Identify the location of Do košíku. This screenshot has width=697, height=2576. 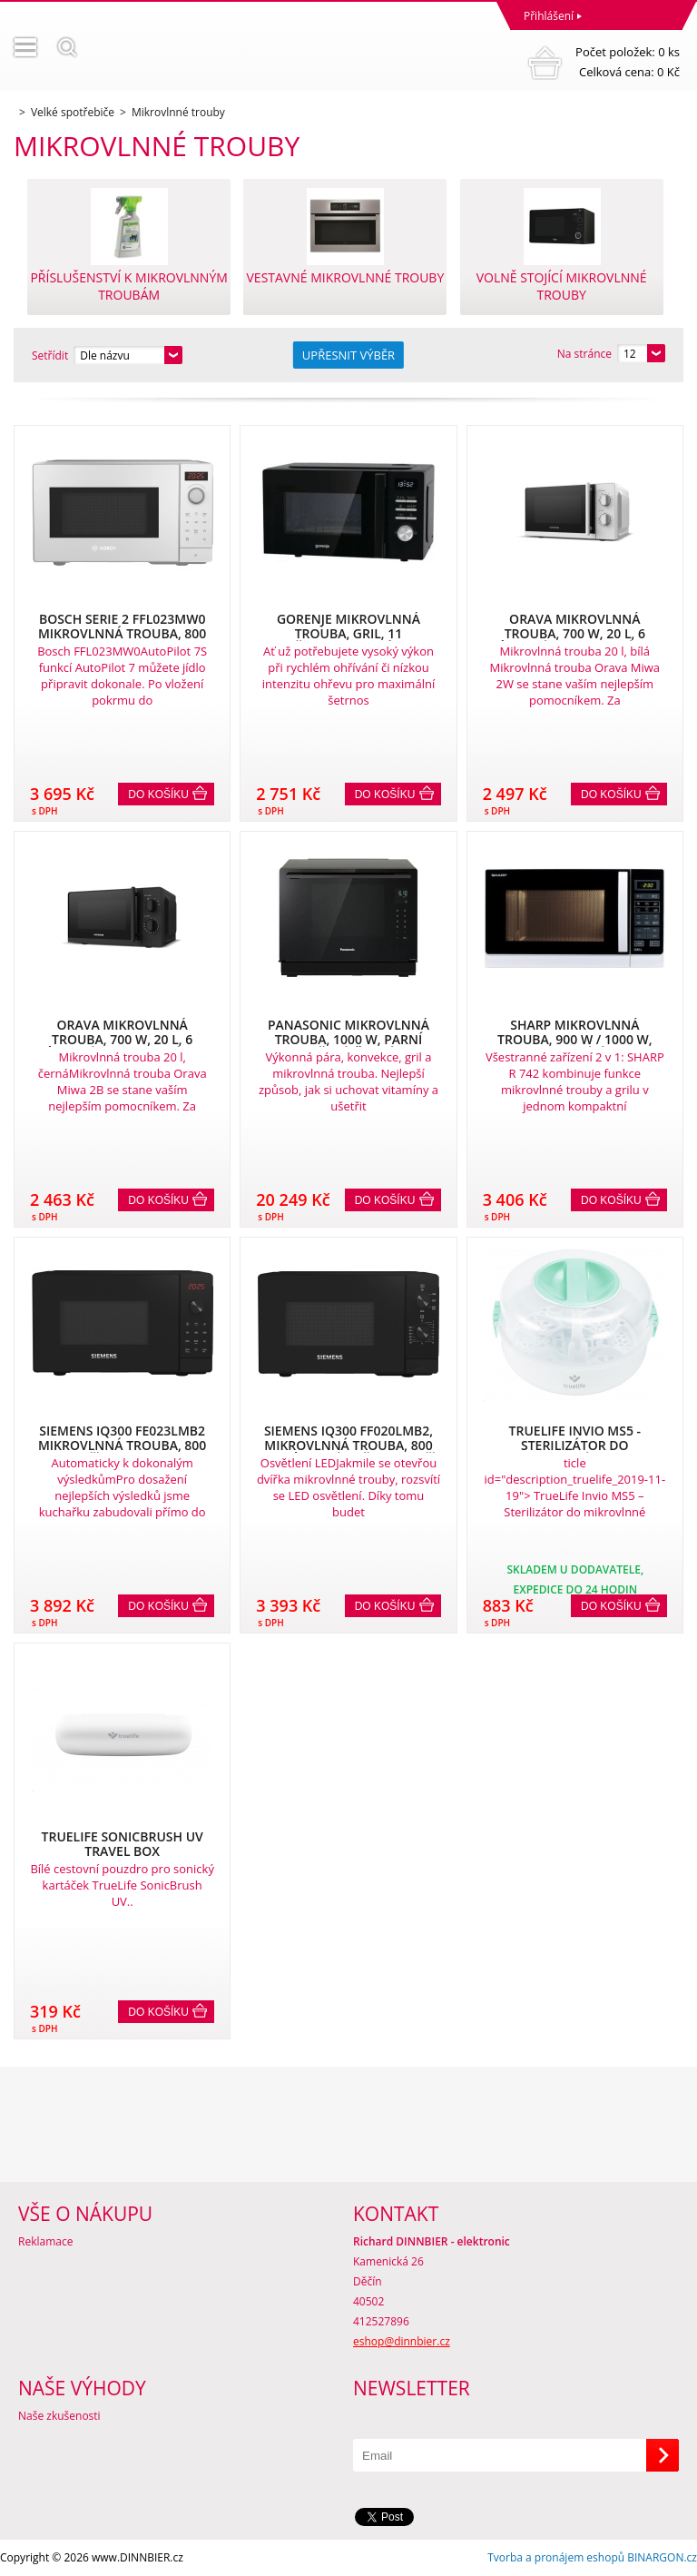
(158, 794).